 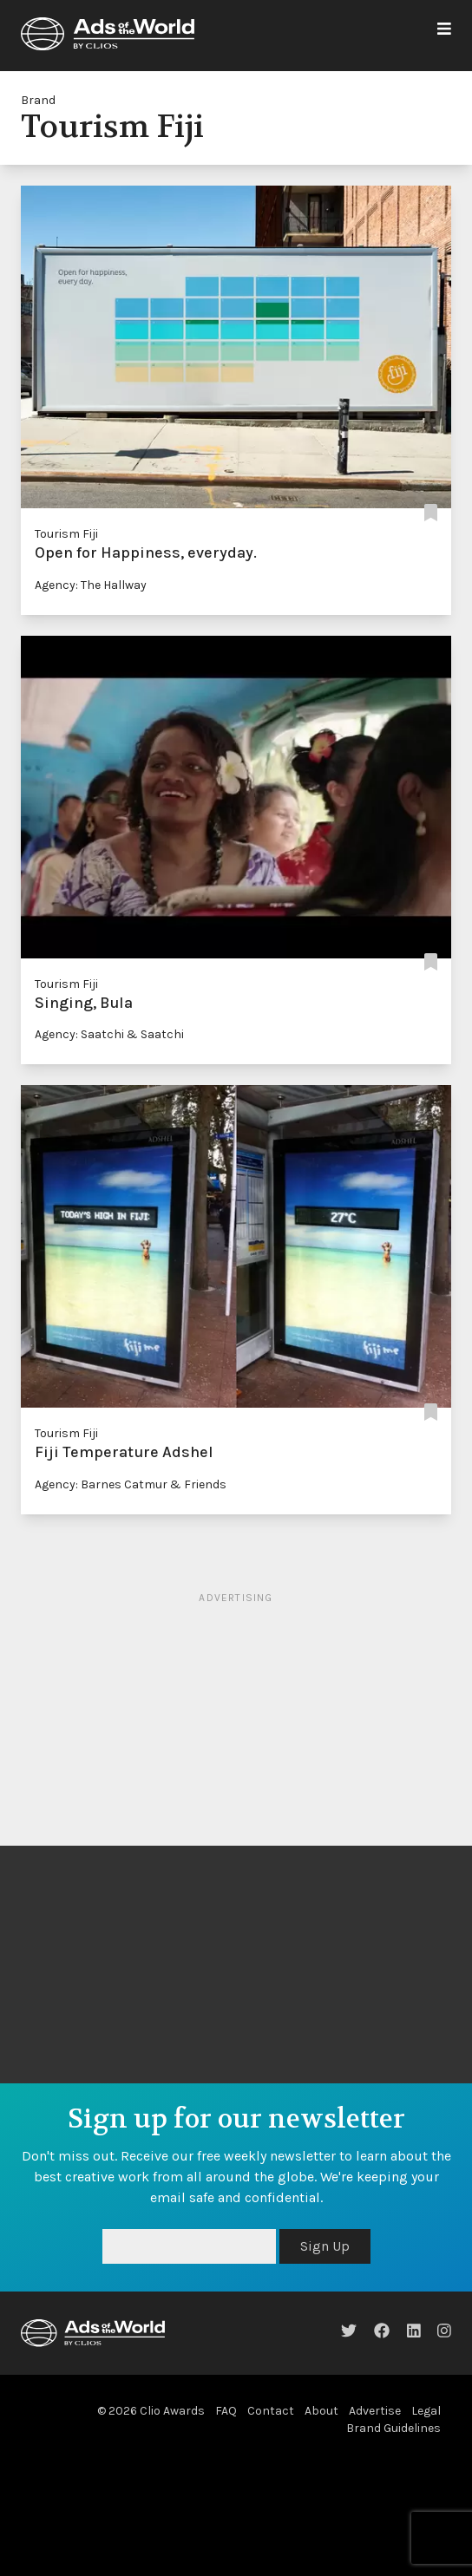 I want to click on Advertise, so click(x=375, y=2410).